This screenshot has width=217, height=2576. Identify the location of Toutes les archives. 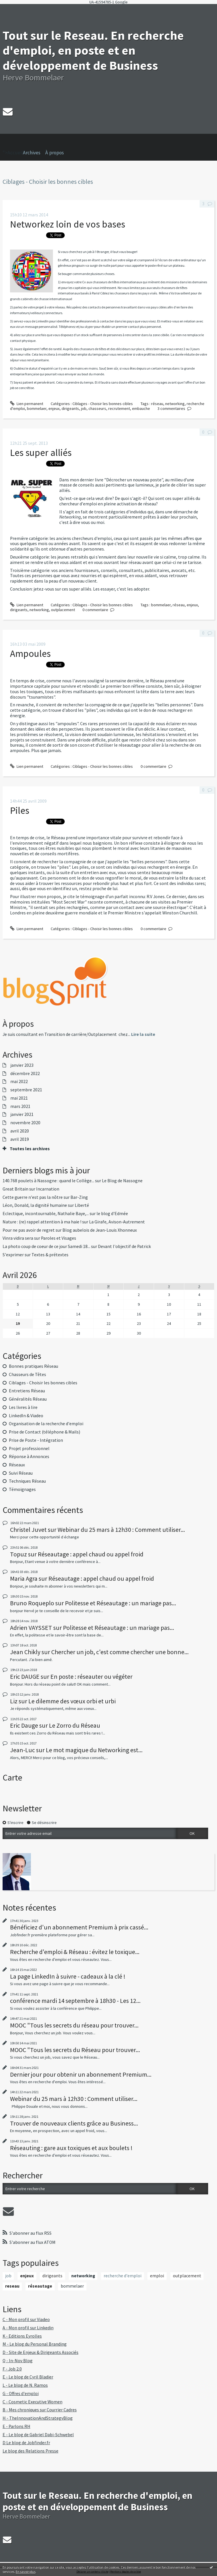
(30, 1148).